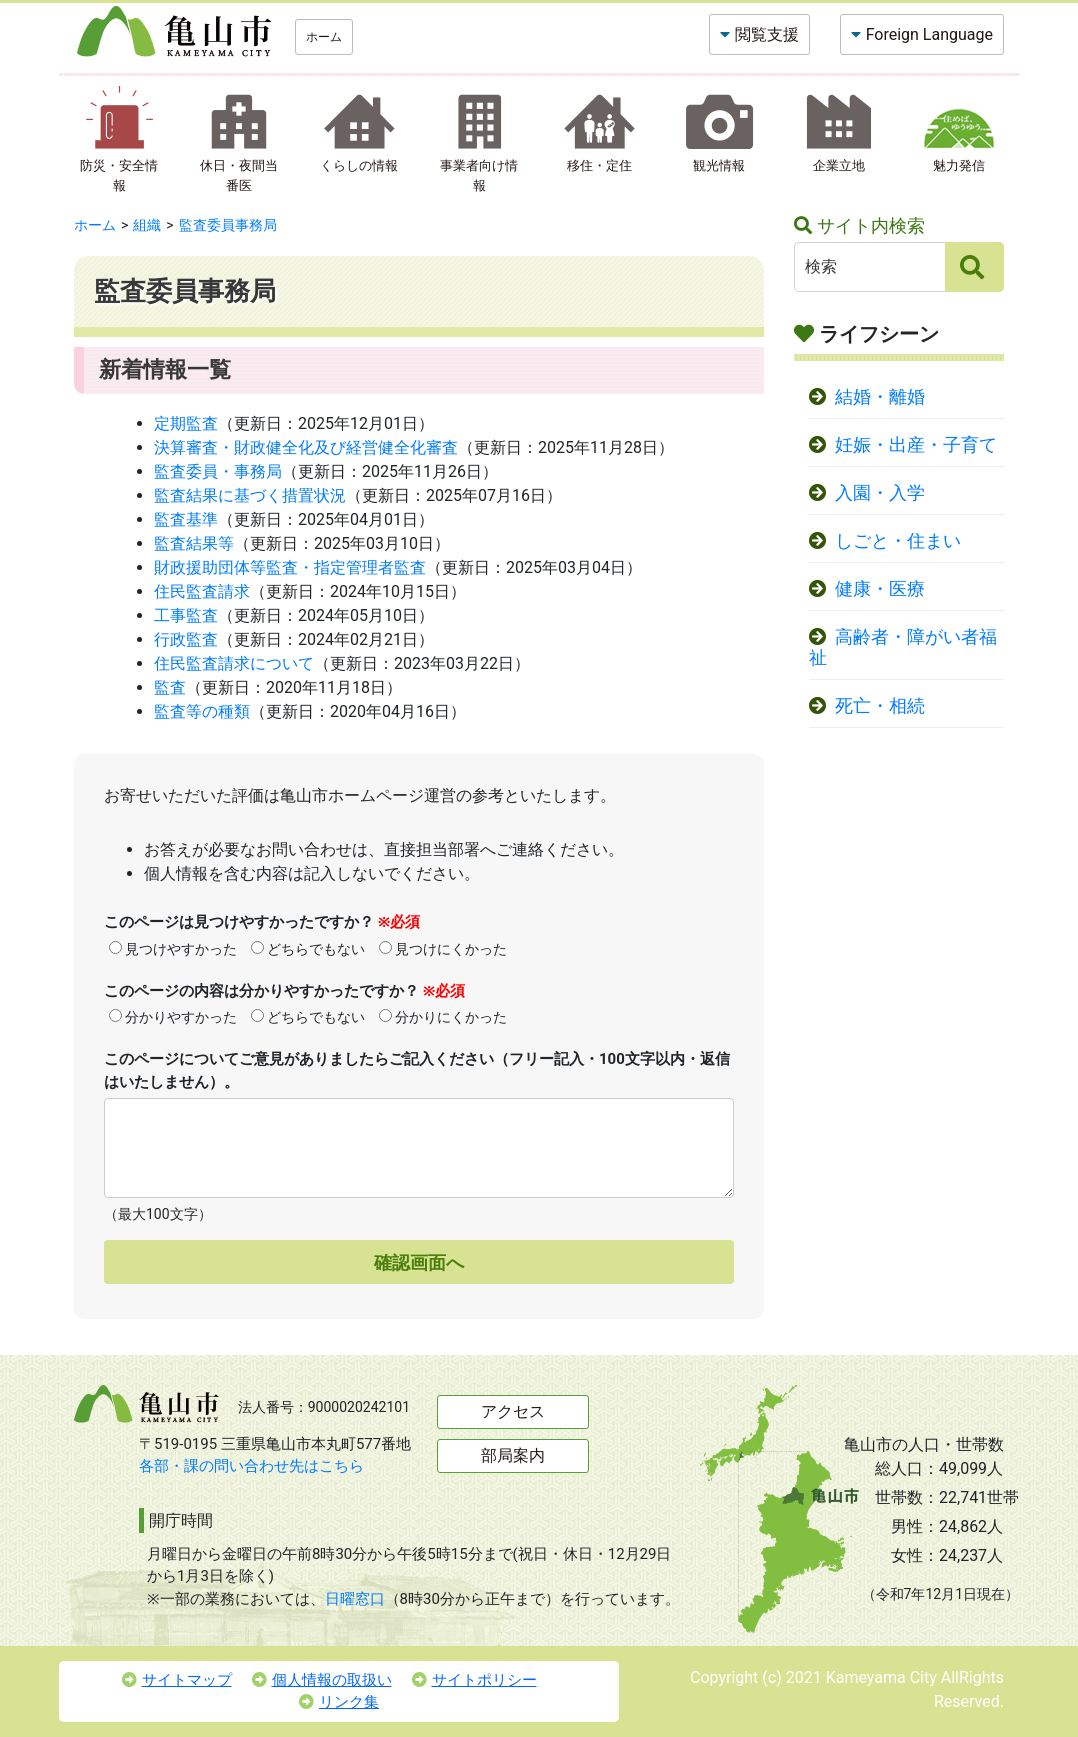 The image size is (1078, 1737). I want to click on 各部・課の問い合わせ先はこちら, so click(251, 1466).